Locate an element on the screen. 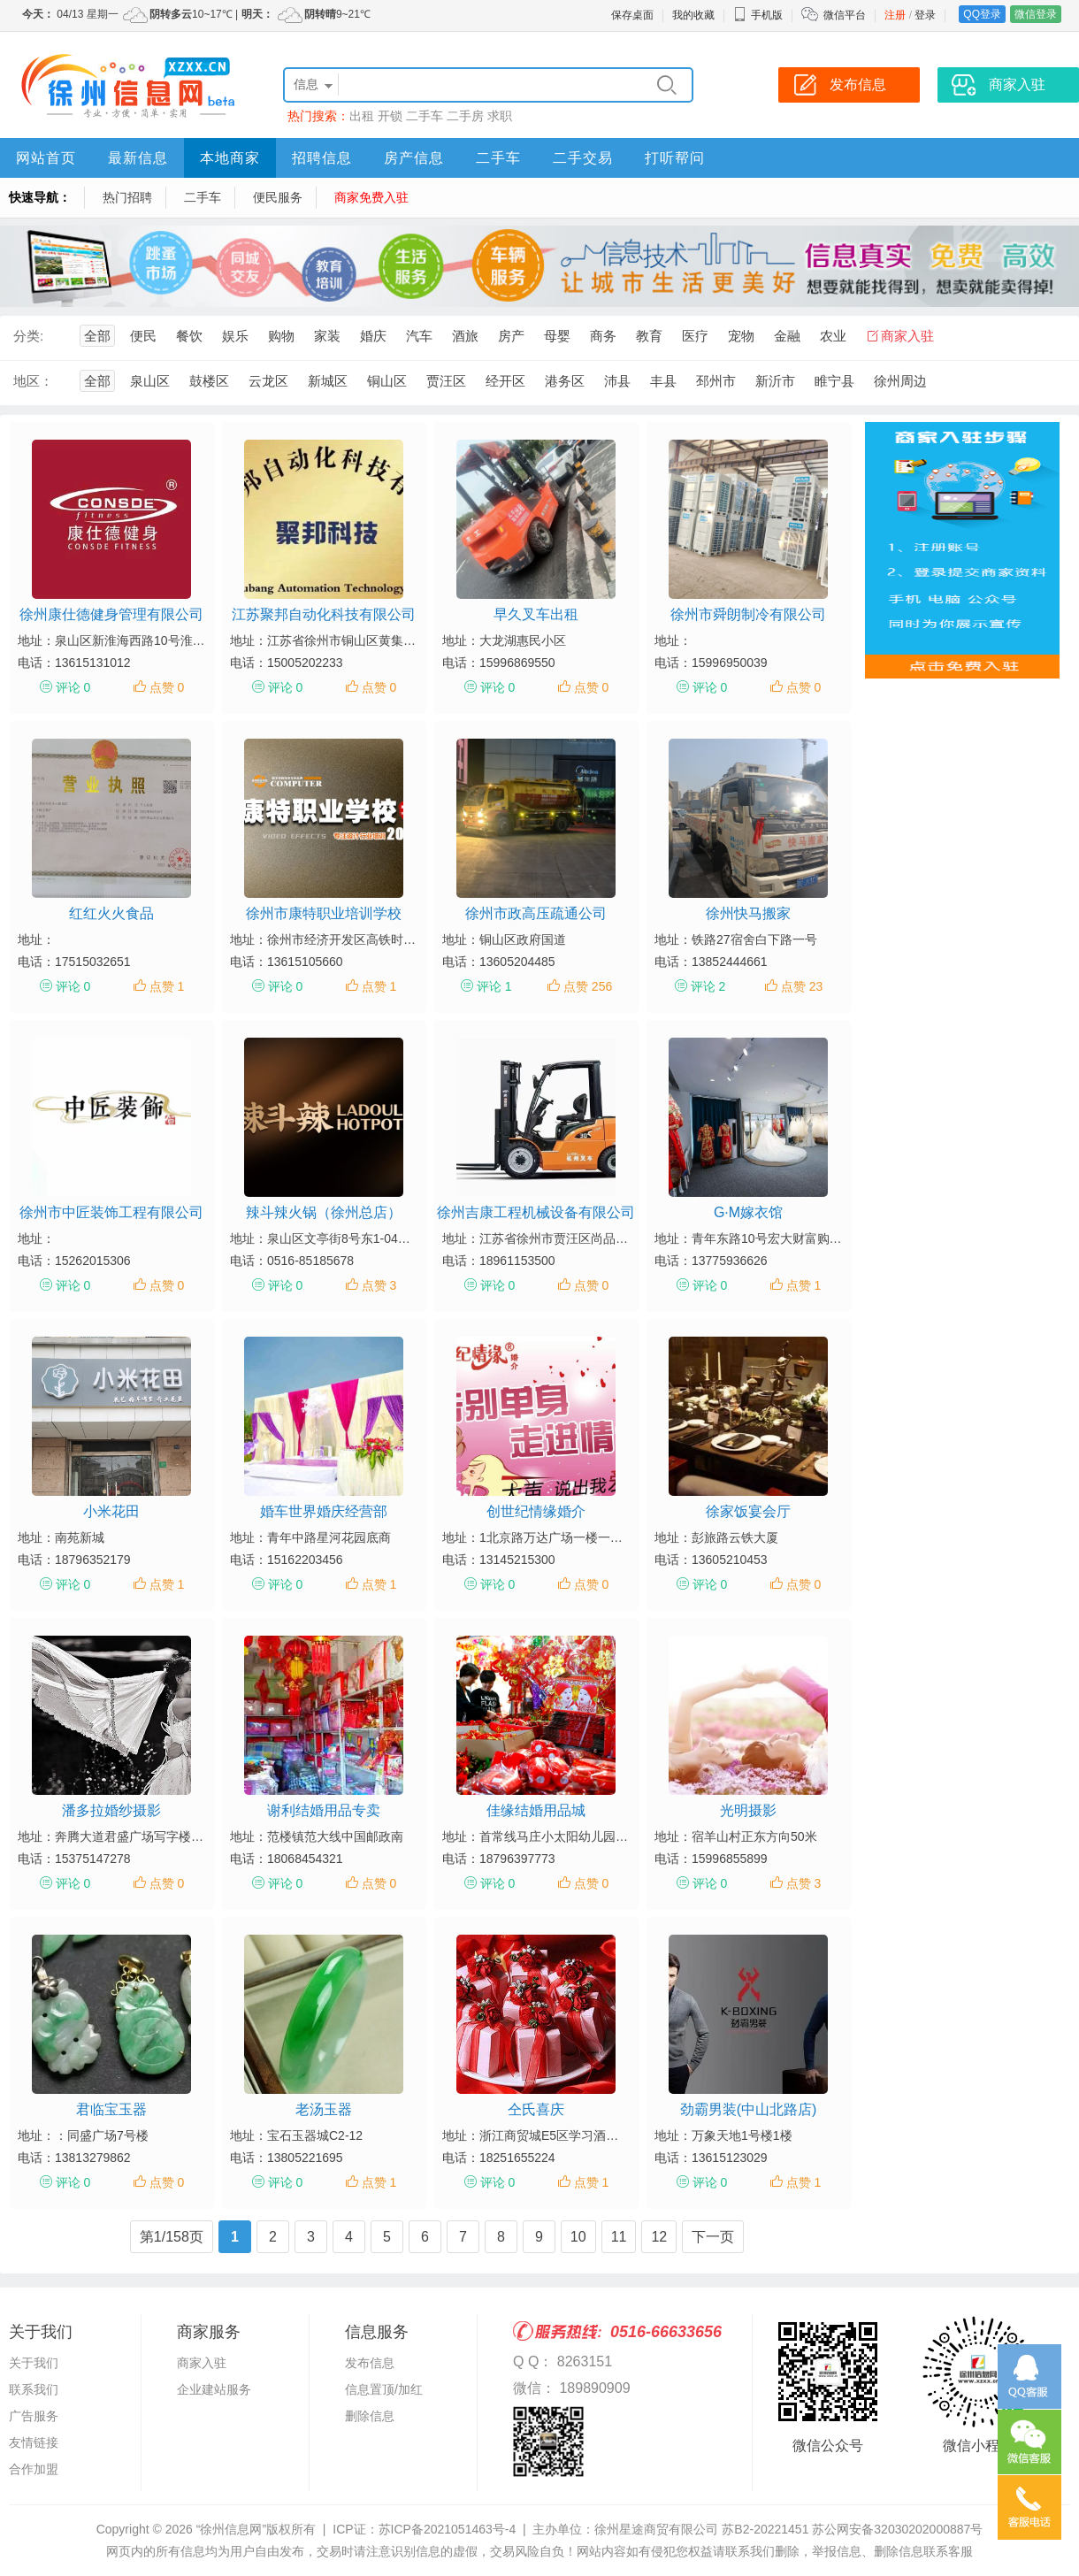 This screenshot has width=1079, height=2576. 苏B2-20221451 is located at coordinates (765, 2529).